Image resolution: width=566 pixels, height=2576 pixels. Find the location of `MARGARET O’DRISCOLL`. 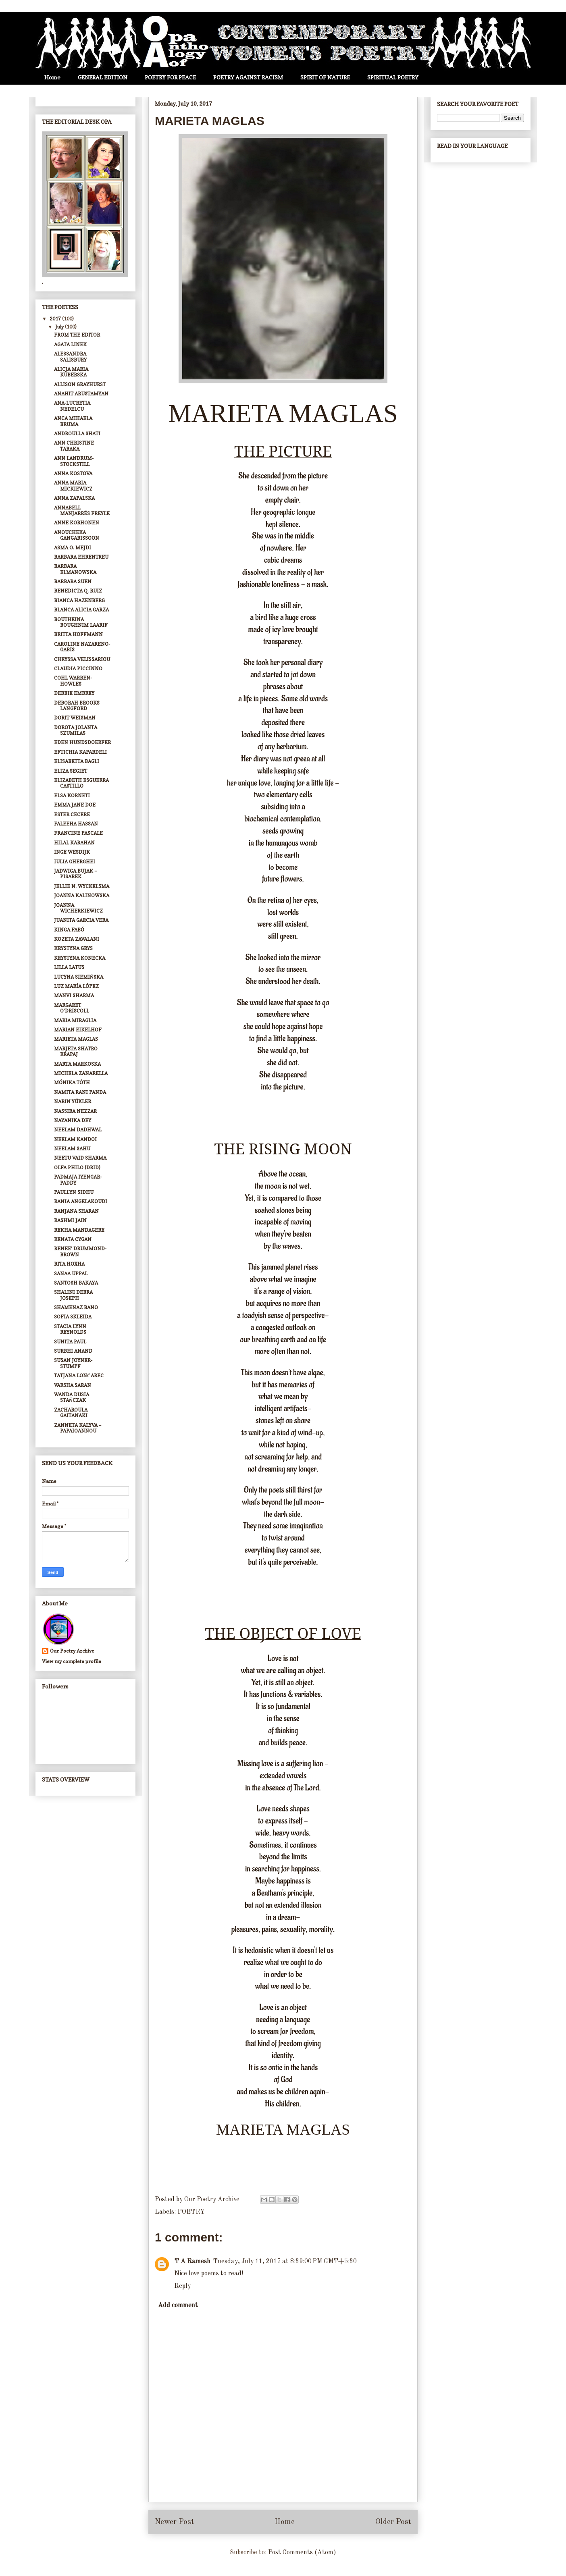

MARGARET O’DRISCOLL is located at coordinates (71, 1008).